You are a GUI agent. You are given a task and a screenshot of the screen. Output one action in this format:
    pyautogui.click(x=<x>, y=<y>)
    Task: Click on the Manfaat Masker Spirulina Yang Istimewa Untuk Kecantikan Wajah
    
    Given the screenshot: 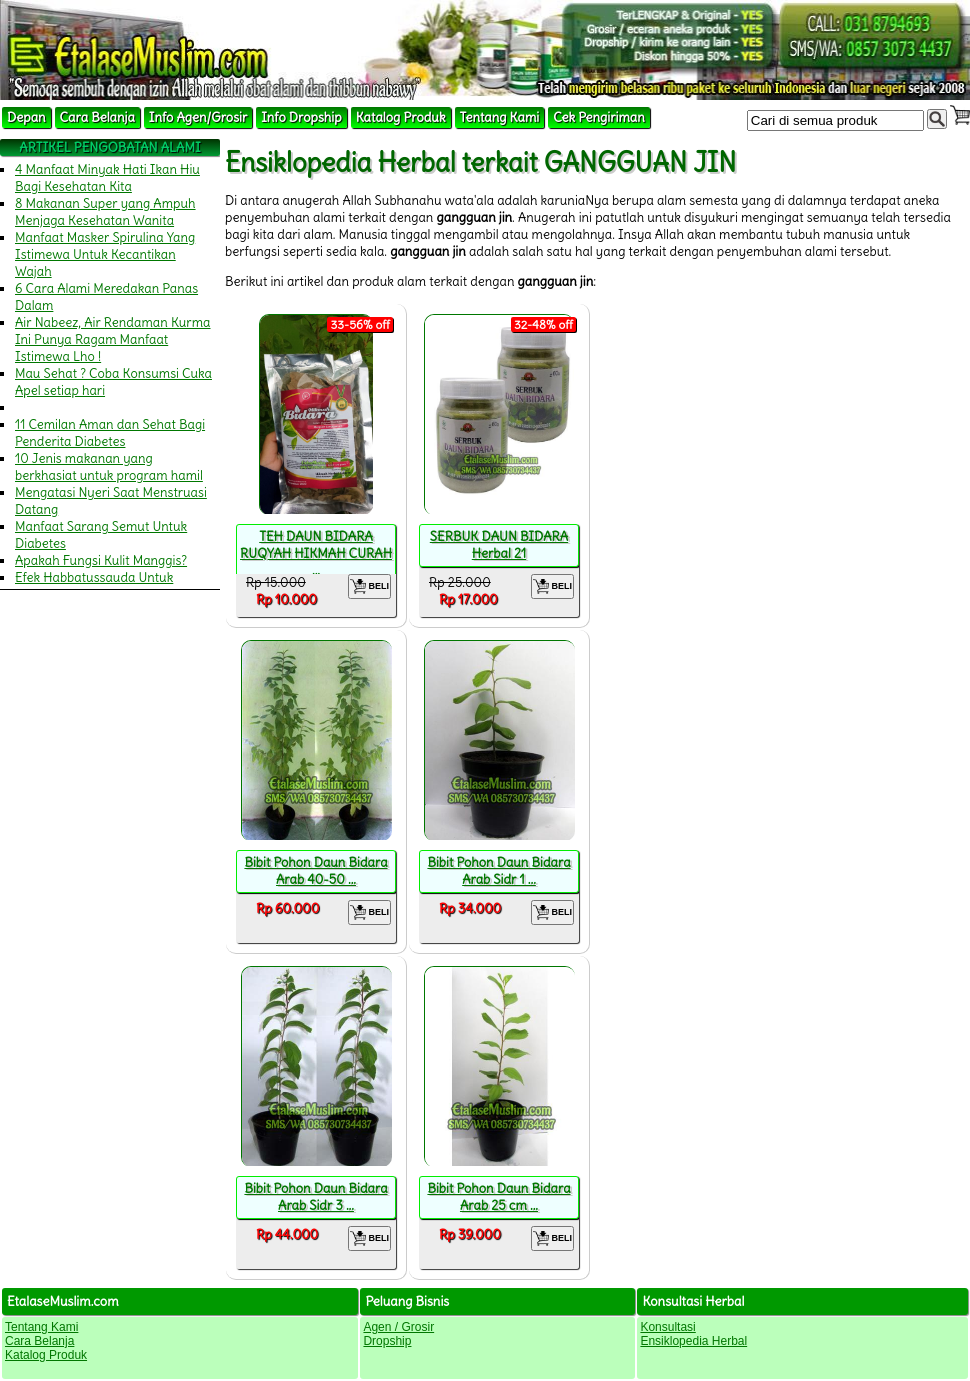 What is the action you would take?
    pyautogui.click(x=105, y=254)
    